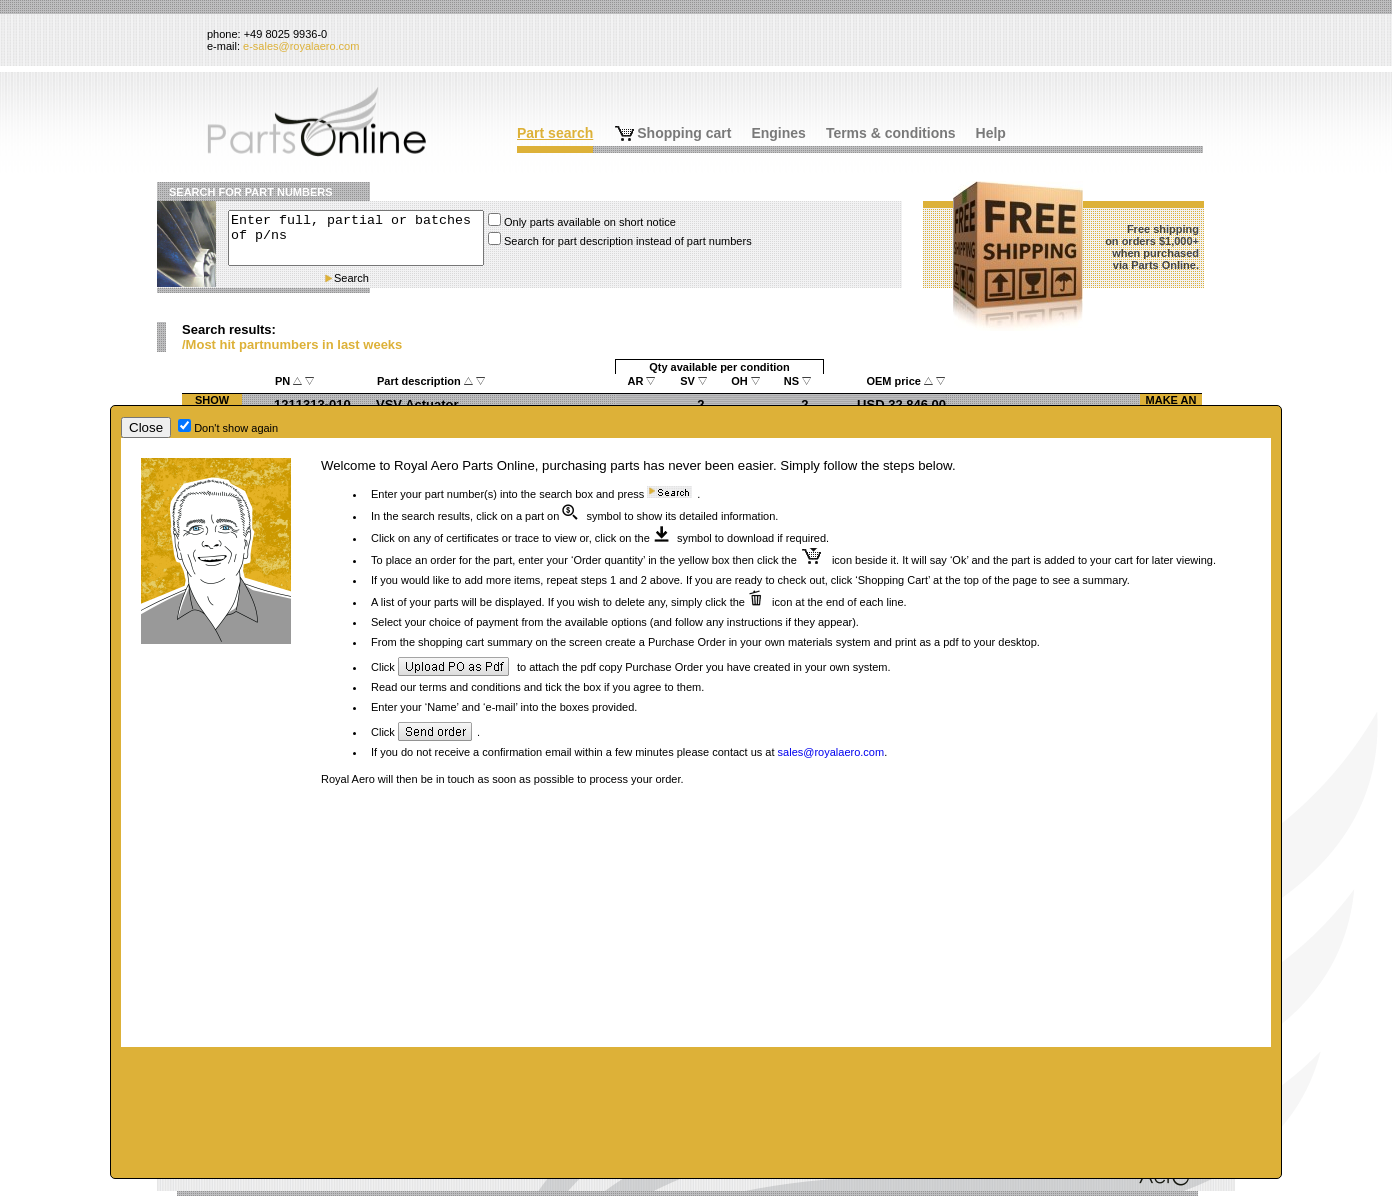 This screenshot has height=1204, width=1392. Describe the element at coordinates (351, 278) in the screenshot. I see `Search` at that location.